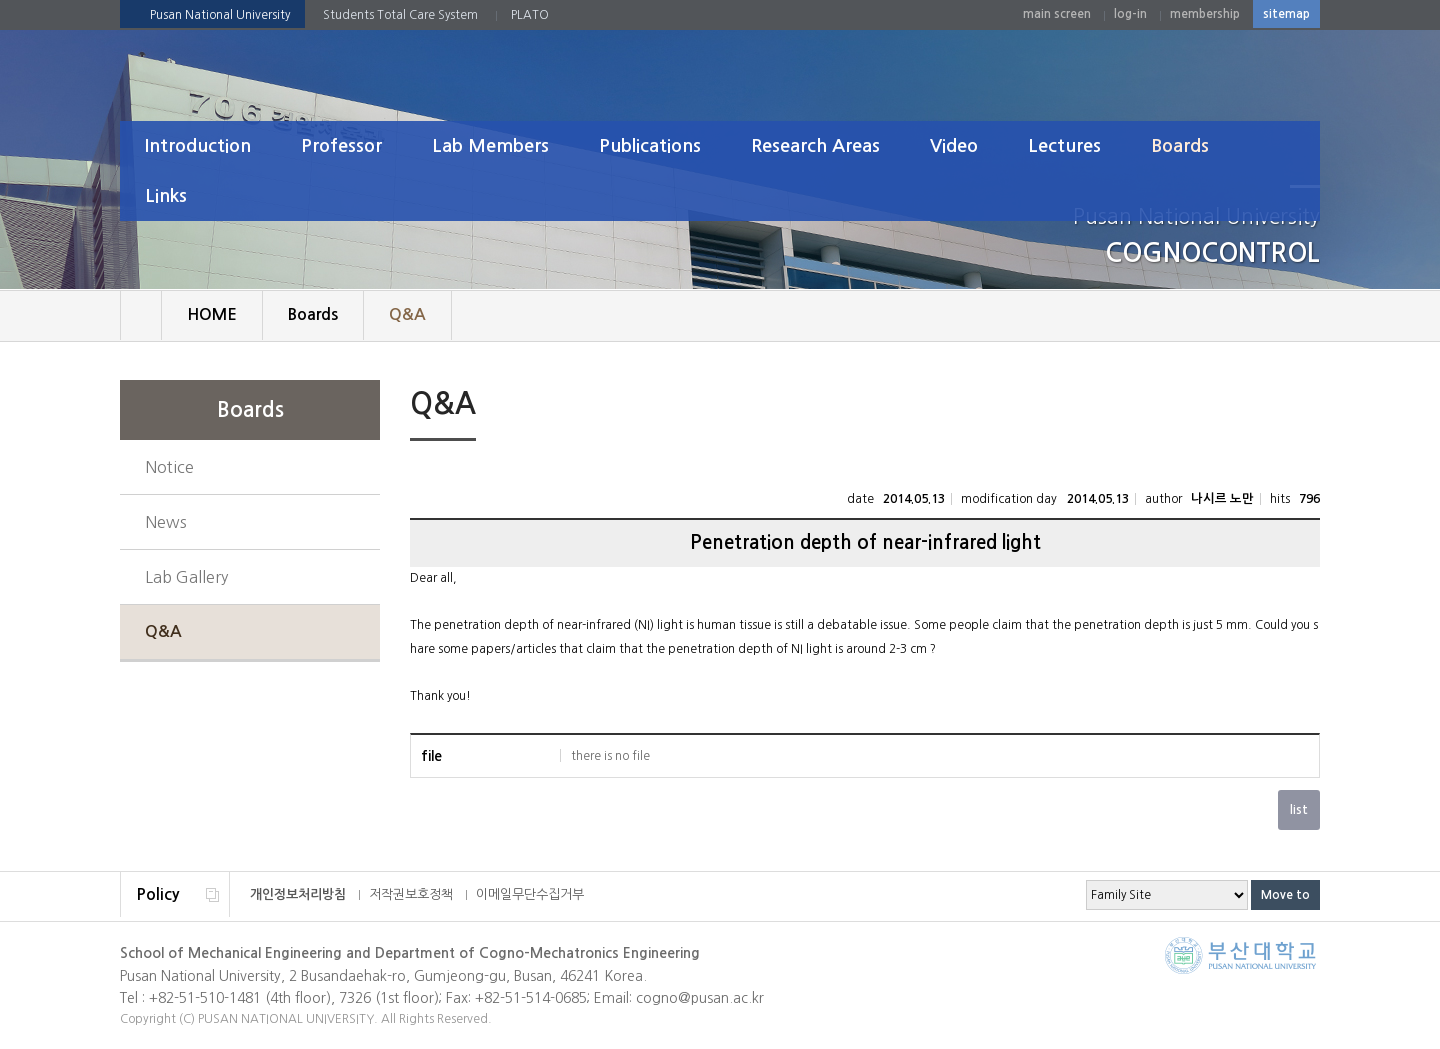 Image resolution: width=1440 pixels, height=1049 pixels. What do you see at coordinates (220, 15) in the screenshot?
I see `Pusan National University` at bounding box center [220, 15].